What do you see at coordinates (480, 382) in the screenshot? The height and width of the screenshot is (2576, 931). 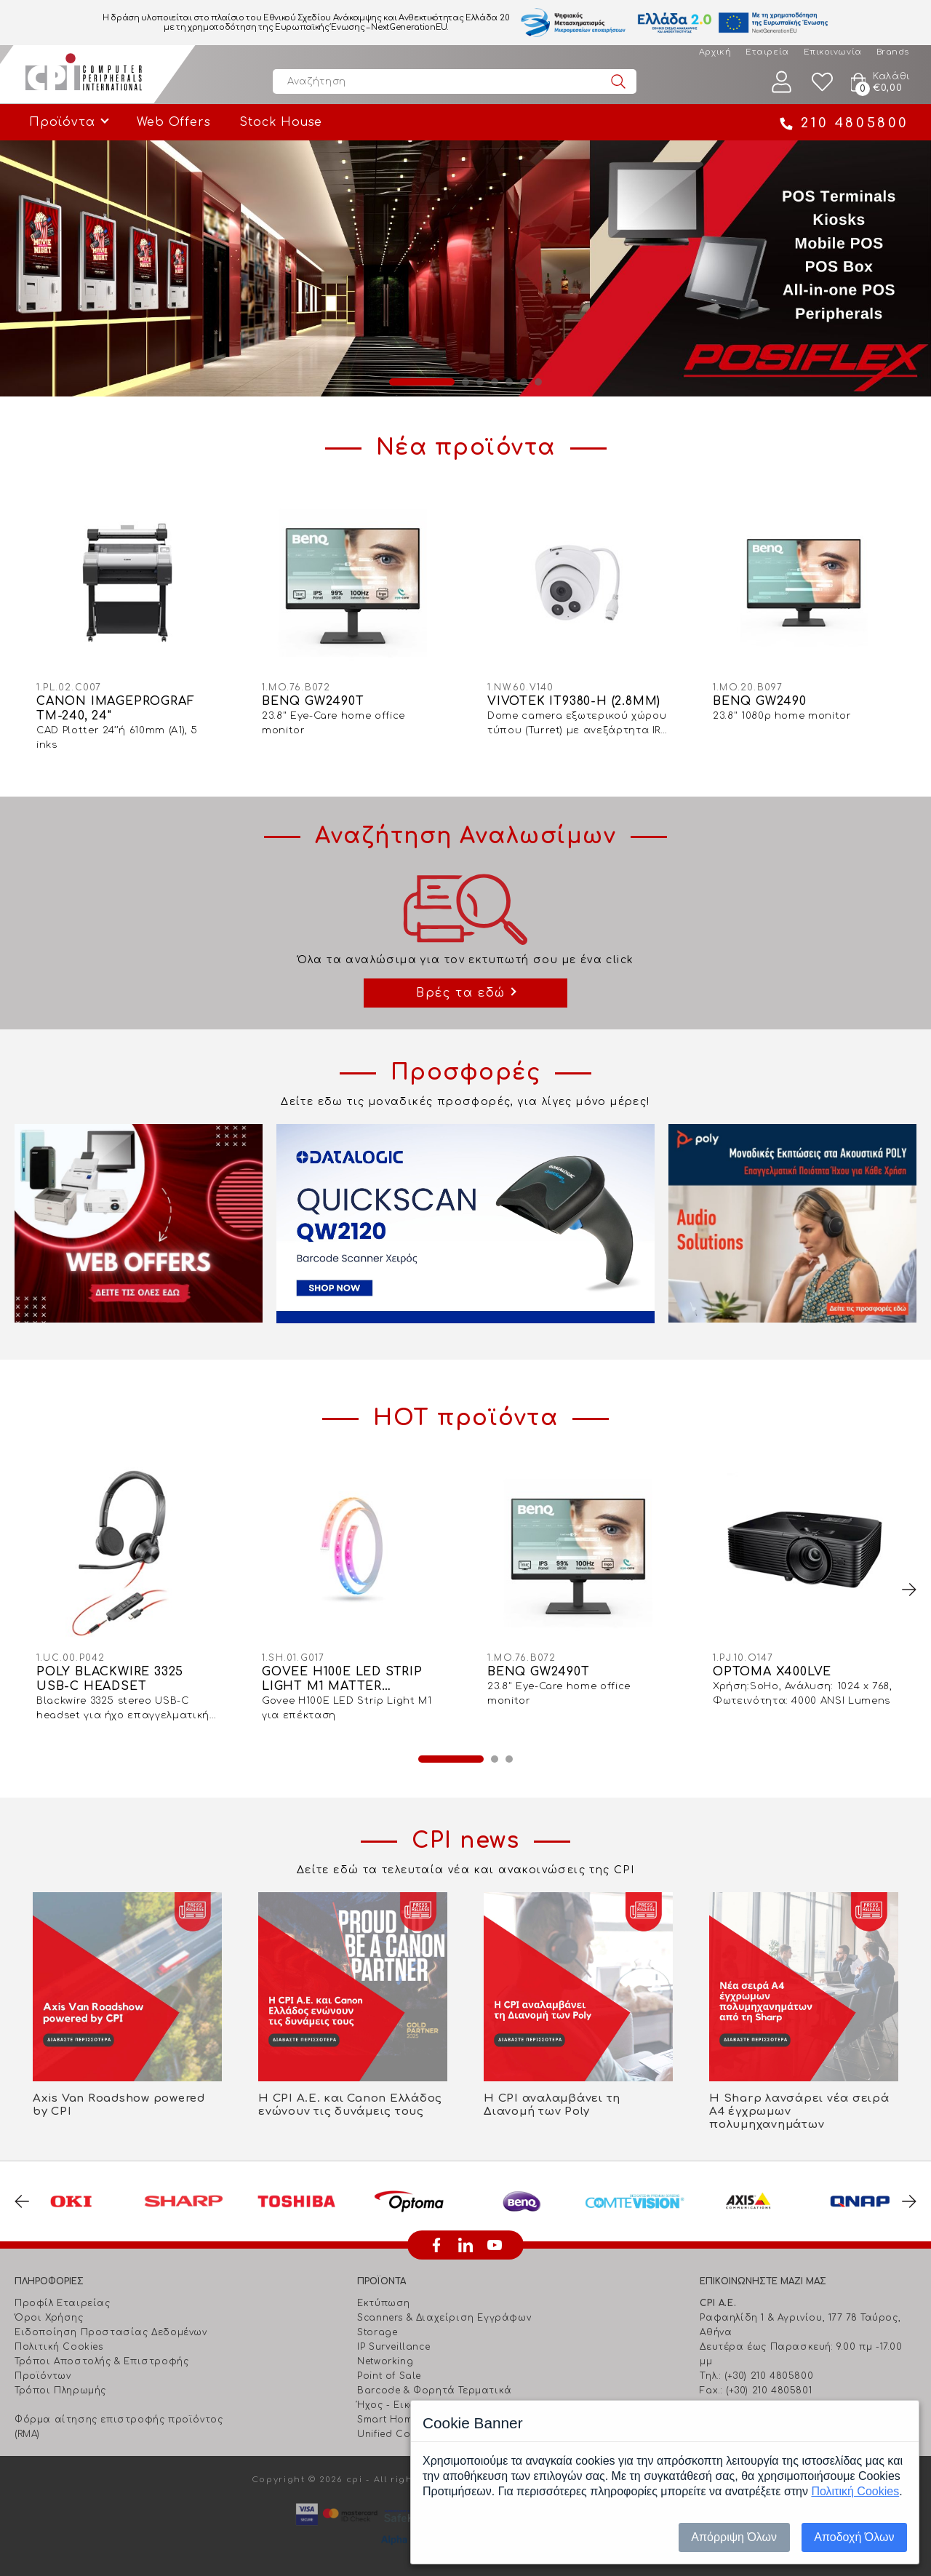 I see `3 [button]` at bounding box center [480, 382].